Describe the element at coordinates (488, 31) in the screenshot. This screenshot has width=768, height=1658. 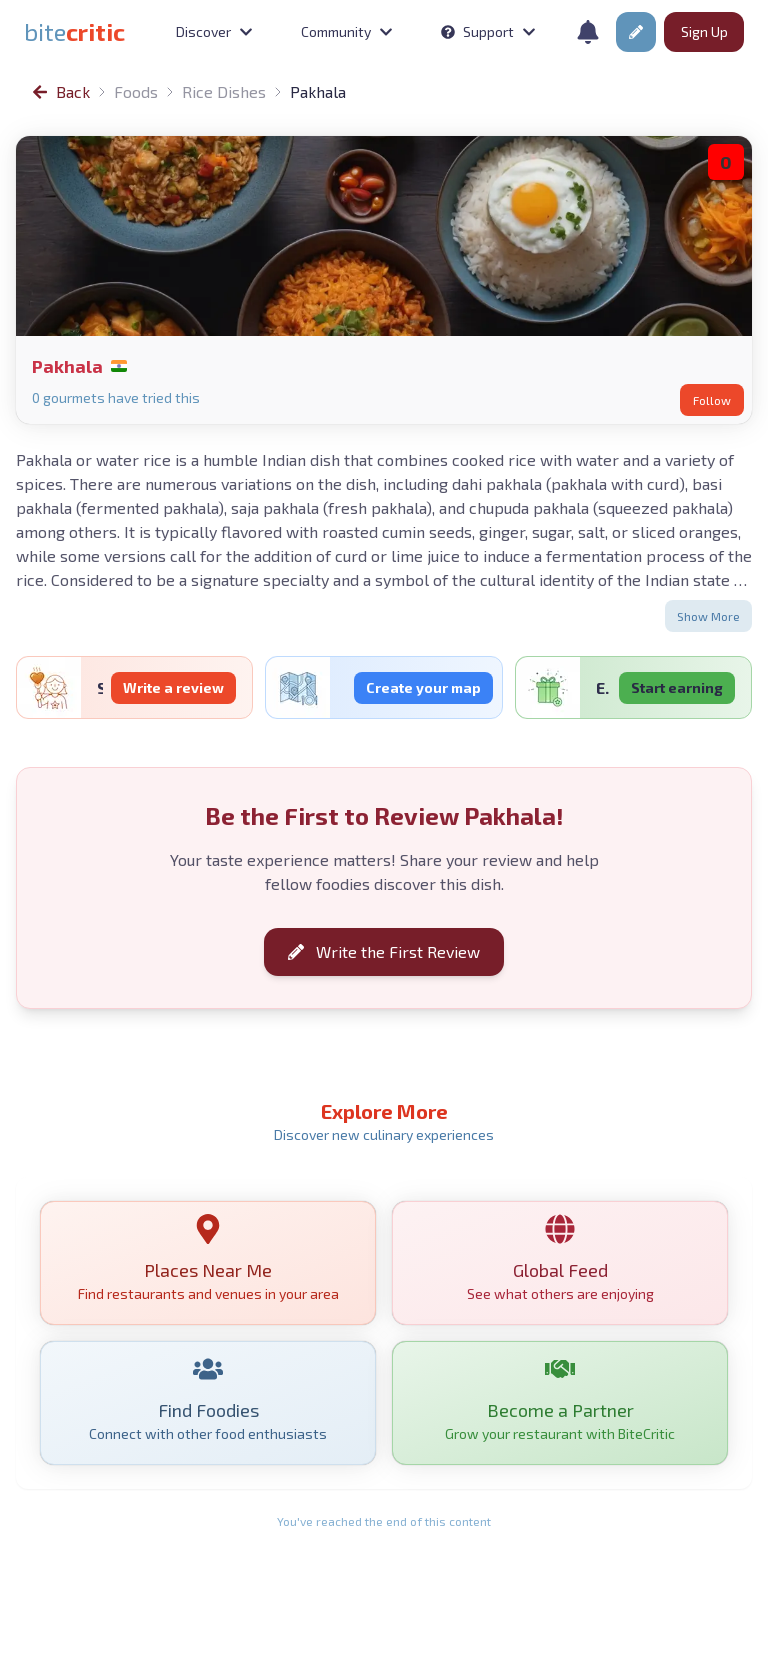
I see `Support` at that location.